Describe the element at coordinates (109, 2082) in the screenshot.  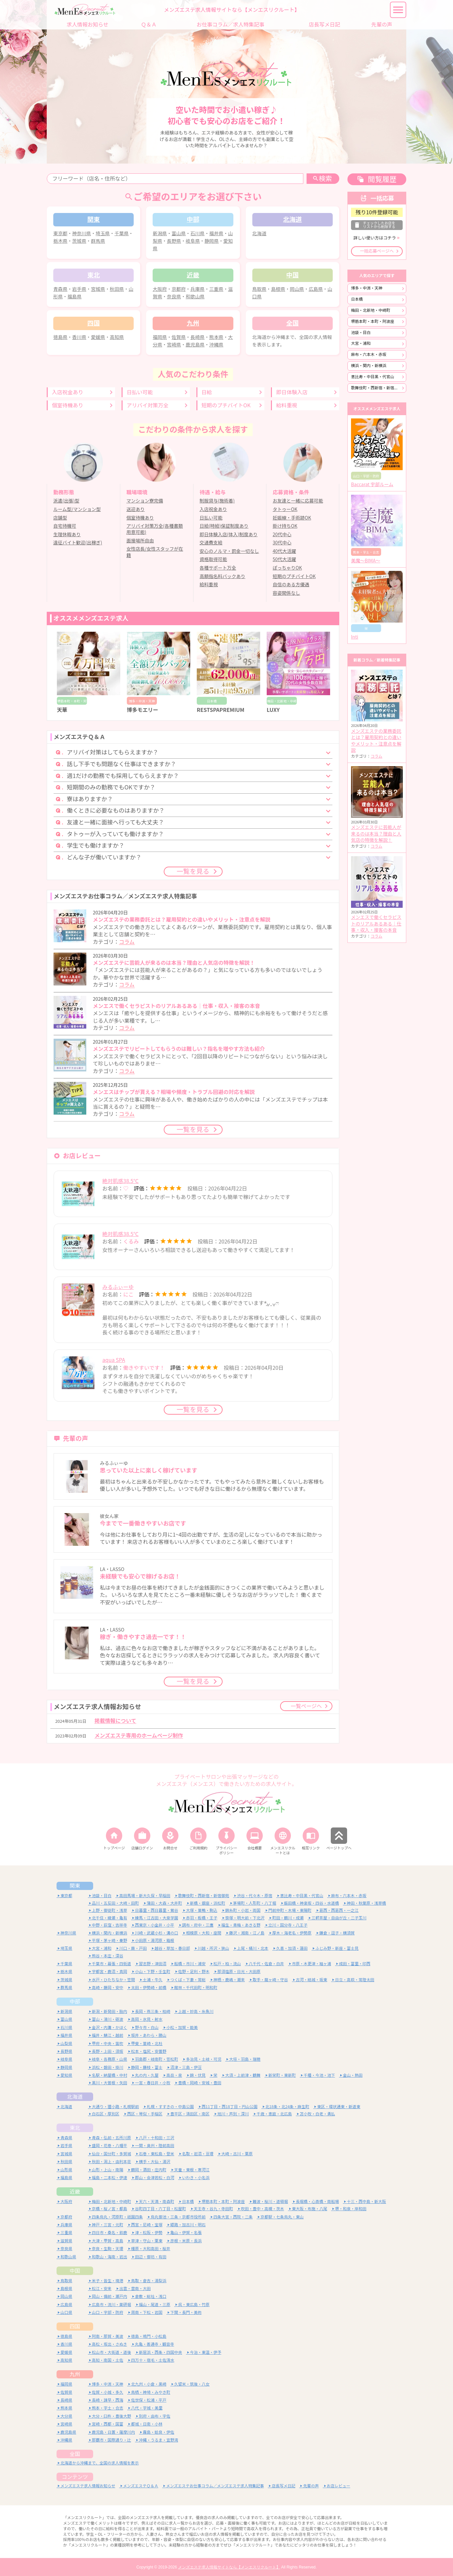
I see `黒川・大曽根・矢田` at that location.